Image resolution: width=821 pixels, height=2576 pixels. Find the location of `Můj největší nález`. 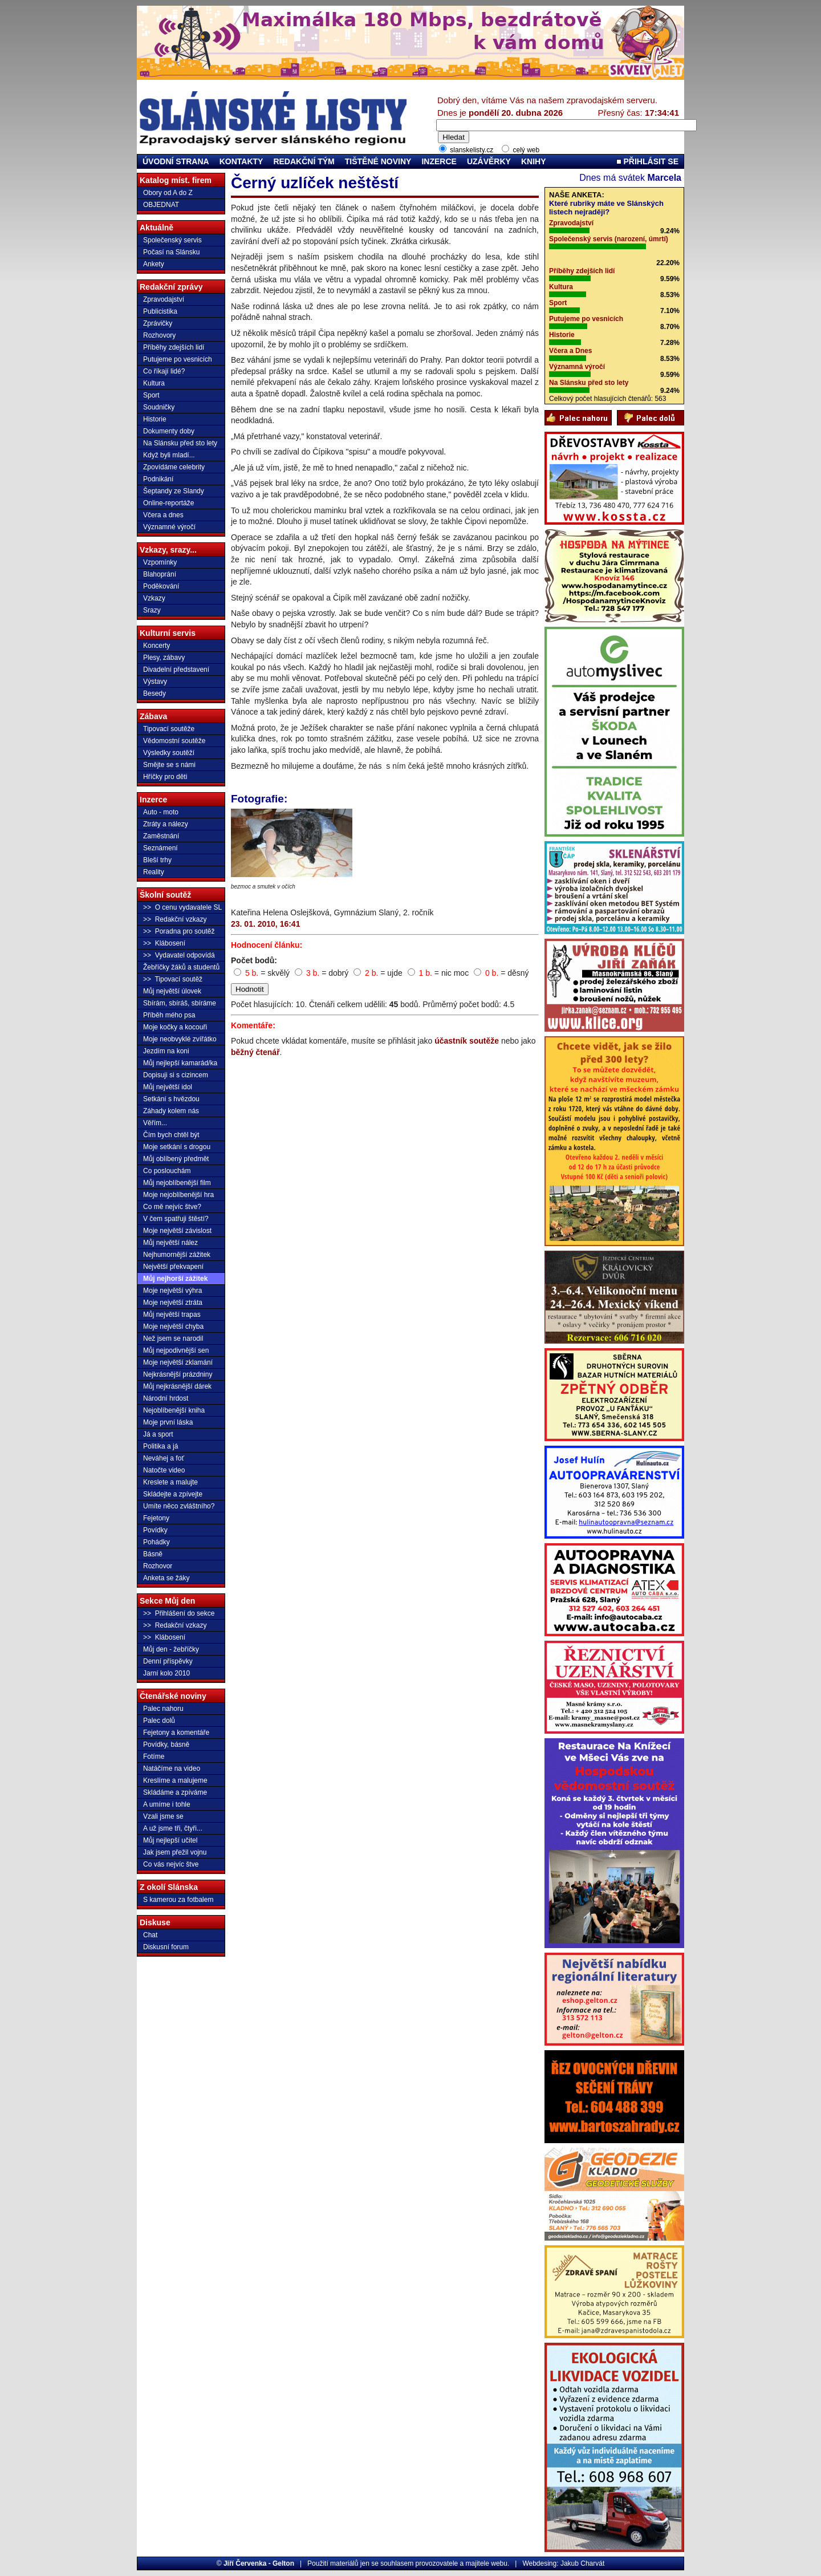

Můj největší nález is located at coordinates (170, 1243).